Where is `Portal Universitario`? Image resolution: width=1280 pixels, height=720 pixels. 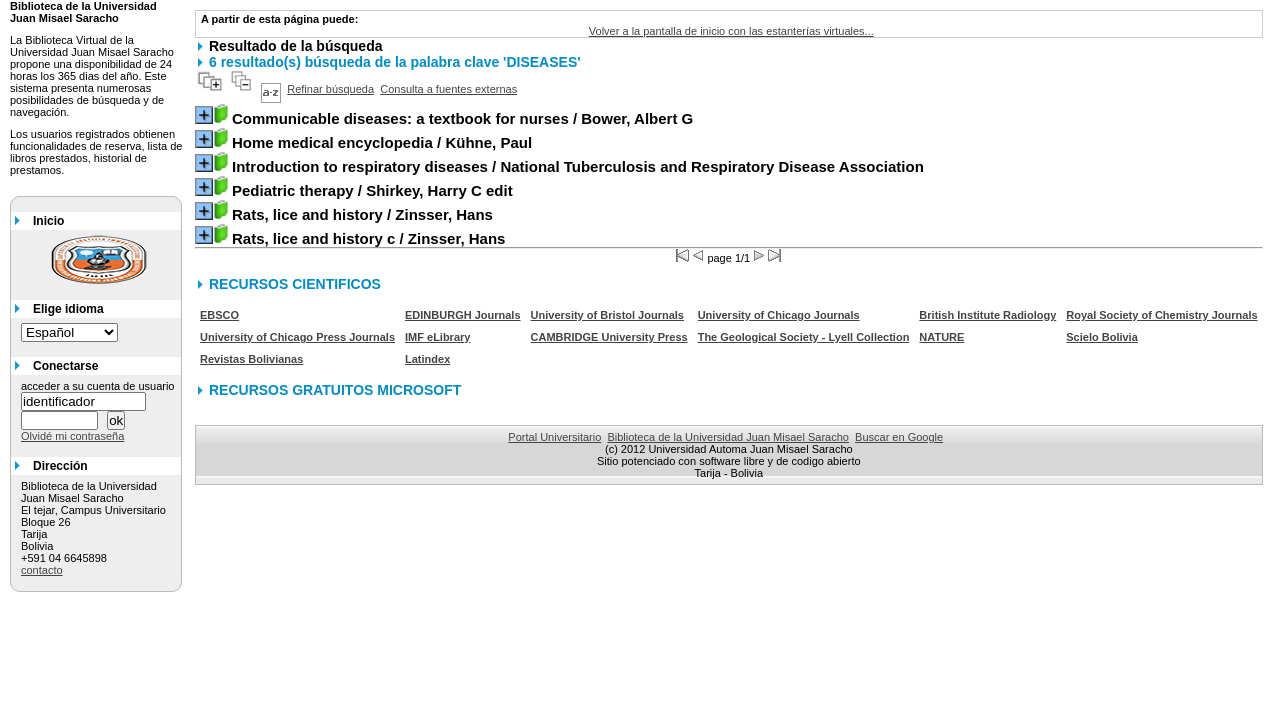
Portal Universitario is located at coordinates (554, 437).